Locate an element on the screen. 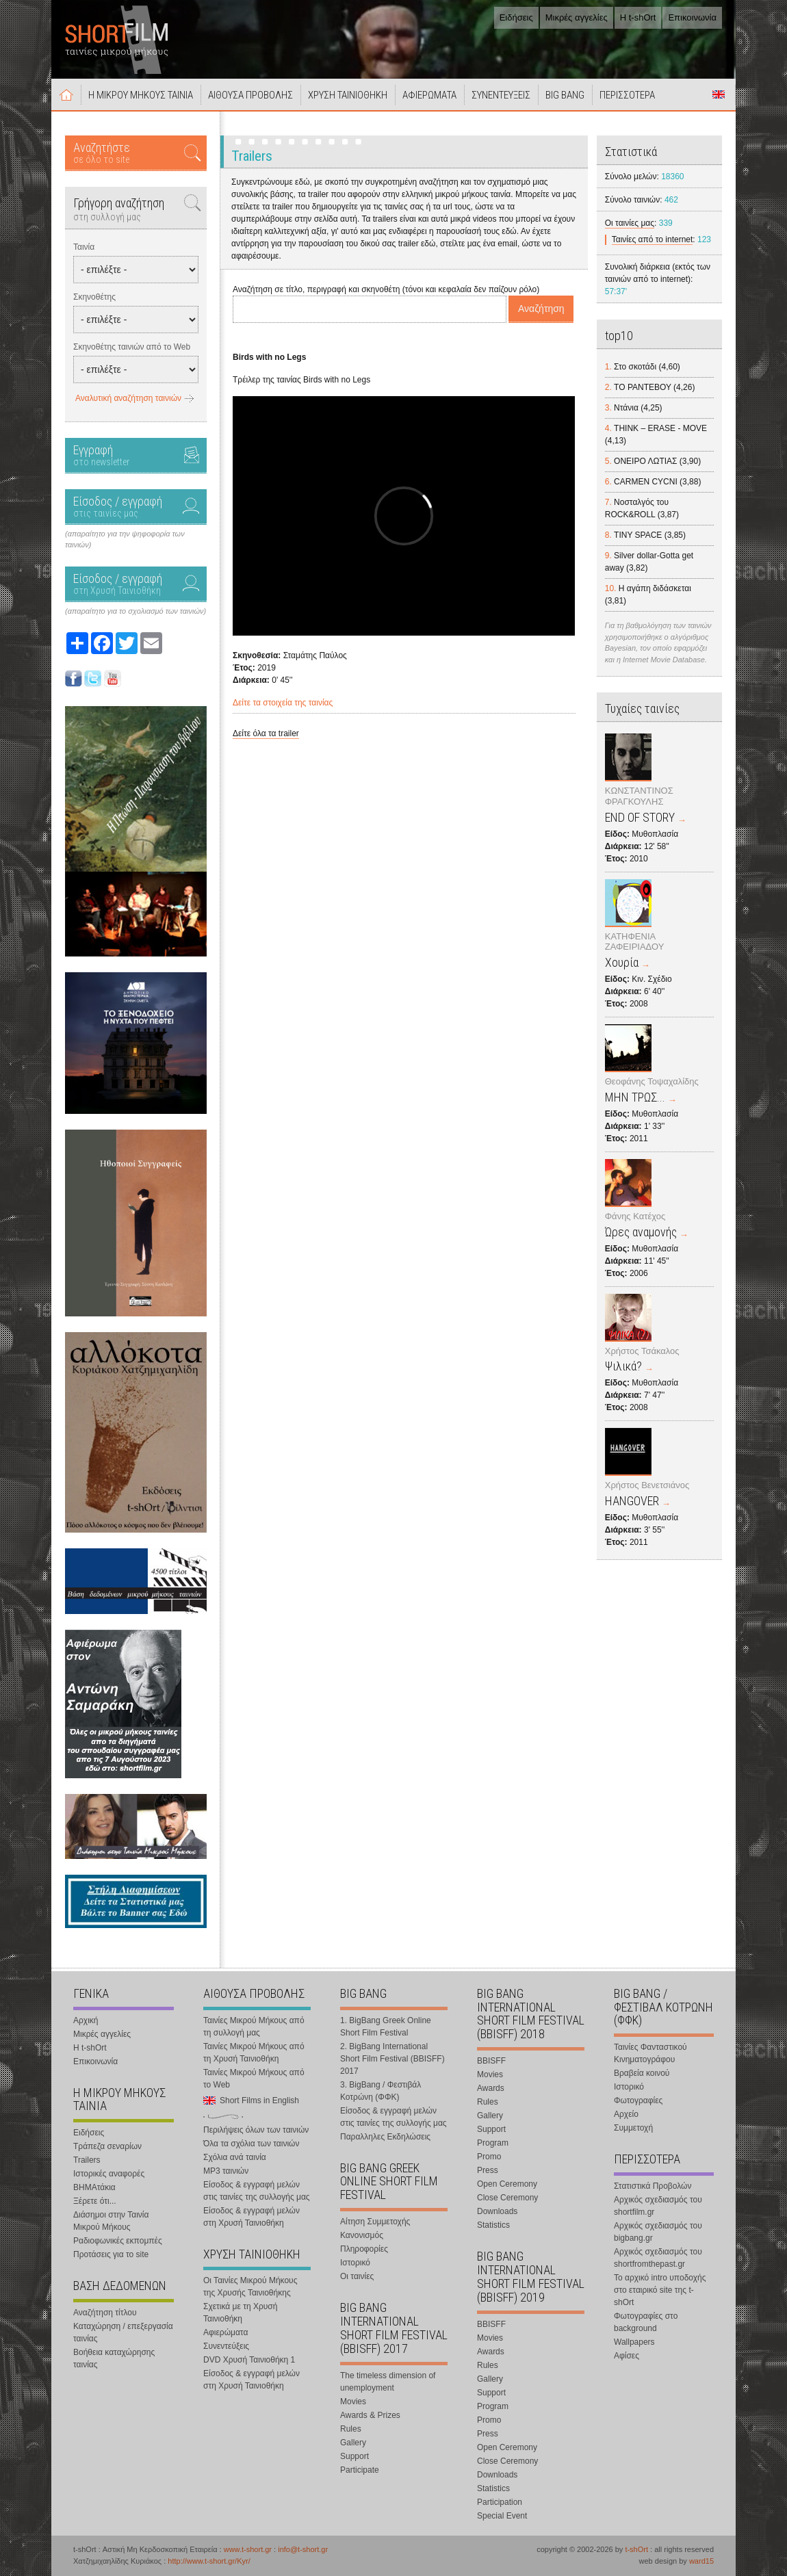 Image resolution: width=787 pixels, height=2576 pixels. Κανονισμός is located at coordinates (361, 2235).